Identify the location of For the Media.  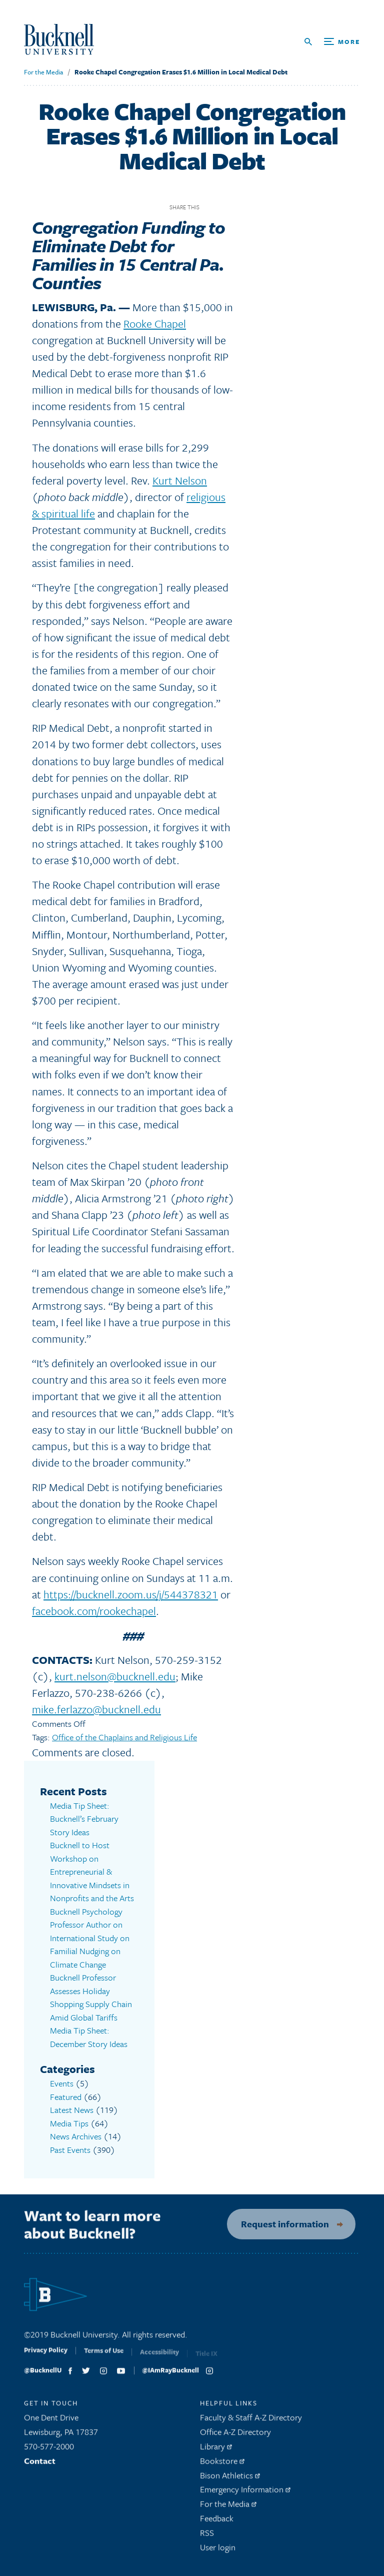
(43, 72).